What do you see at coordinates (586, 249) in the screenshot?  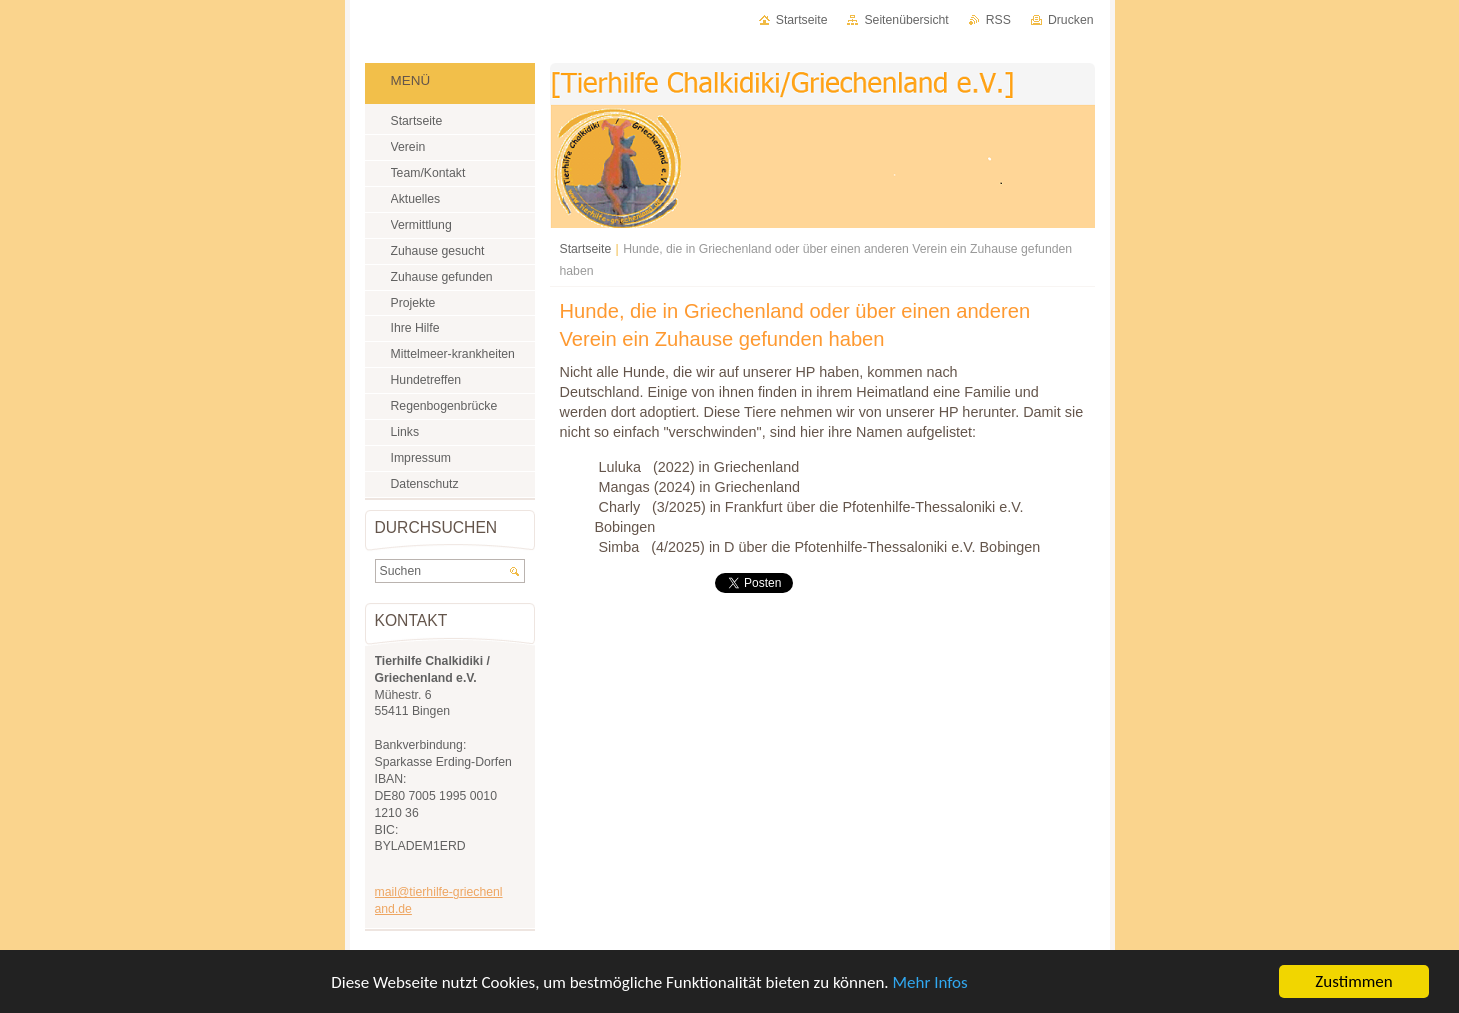 I see `Startseite` at bounding box center [586, 249].